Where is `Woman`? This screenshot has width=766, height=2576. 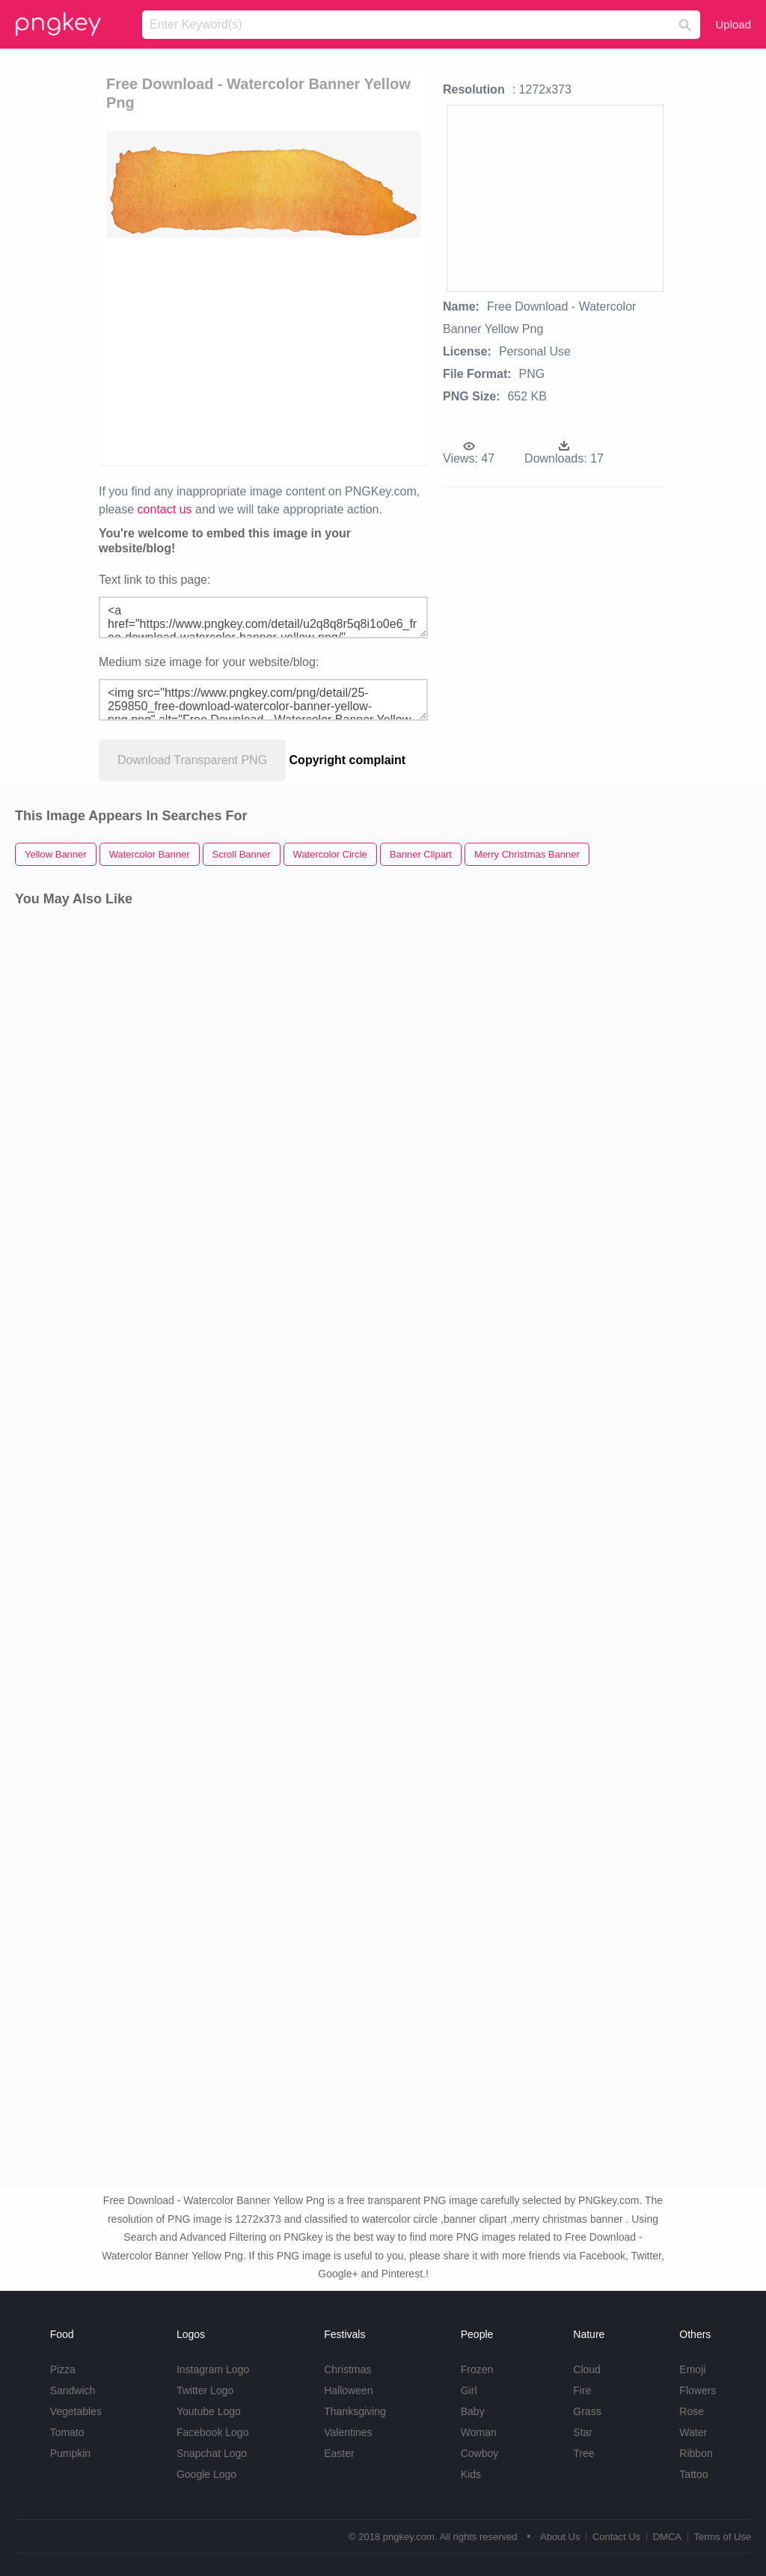 Woman is located at coordinates (479, 2432).